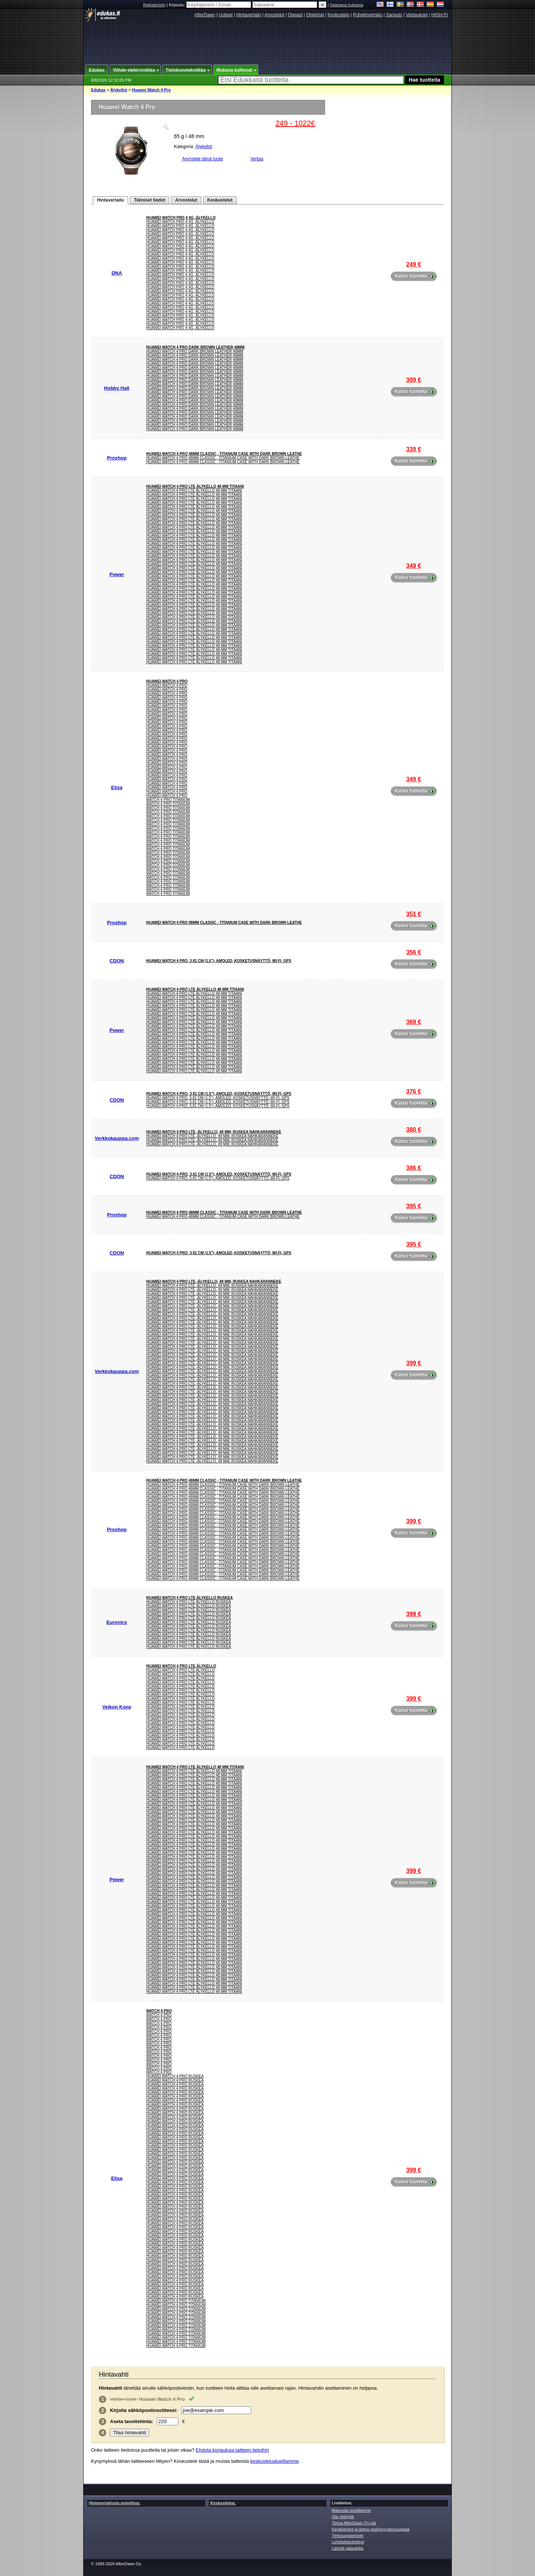  What do you see at coordinates (131, 2421) in the screenshot?
I see `Aseta :` at bounding box center [131, 2421].